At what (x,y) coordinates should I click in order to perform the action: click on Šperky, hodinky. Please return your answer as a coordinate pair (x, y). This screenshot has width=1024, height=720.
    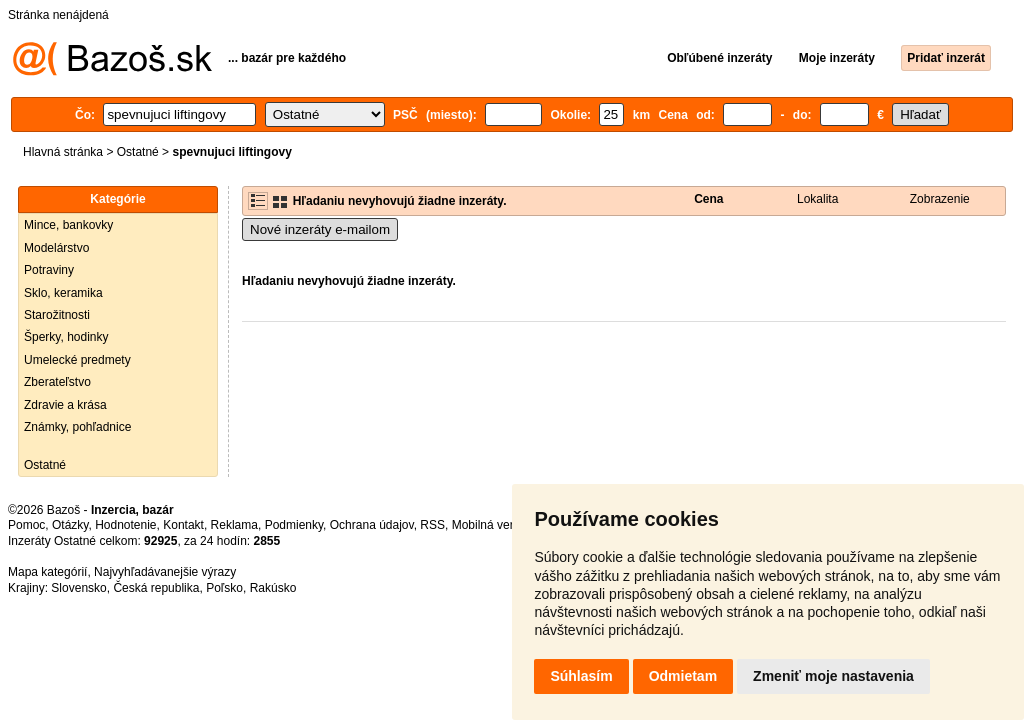
    Looking at the image, I should click on (66, 337).